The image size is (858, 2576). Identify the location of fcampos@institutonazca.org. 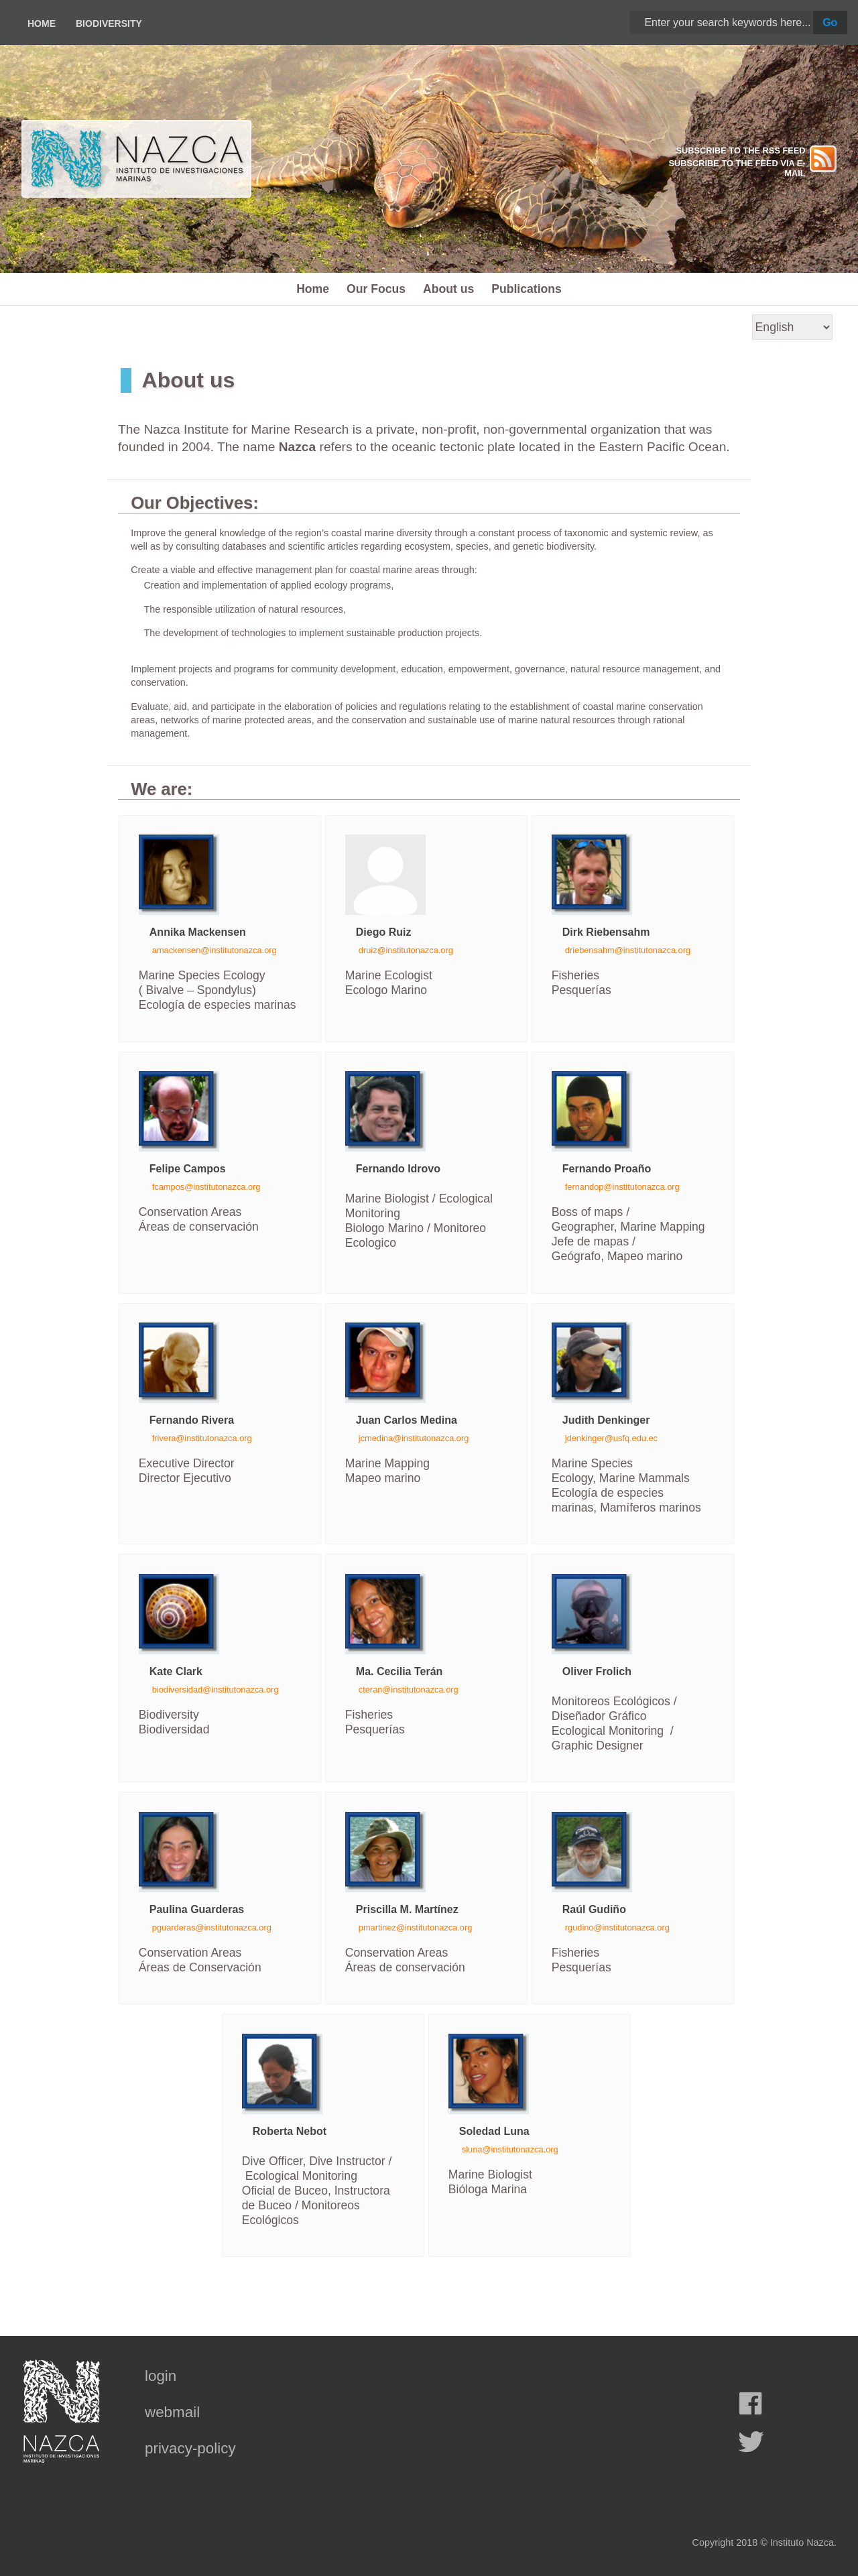
(206, 1187).